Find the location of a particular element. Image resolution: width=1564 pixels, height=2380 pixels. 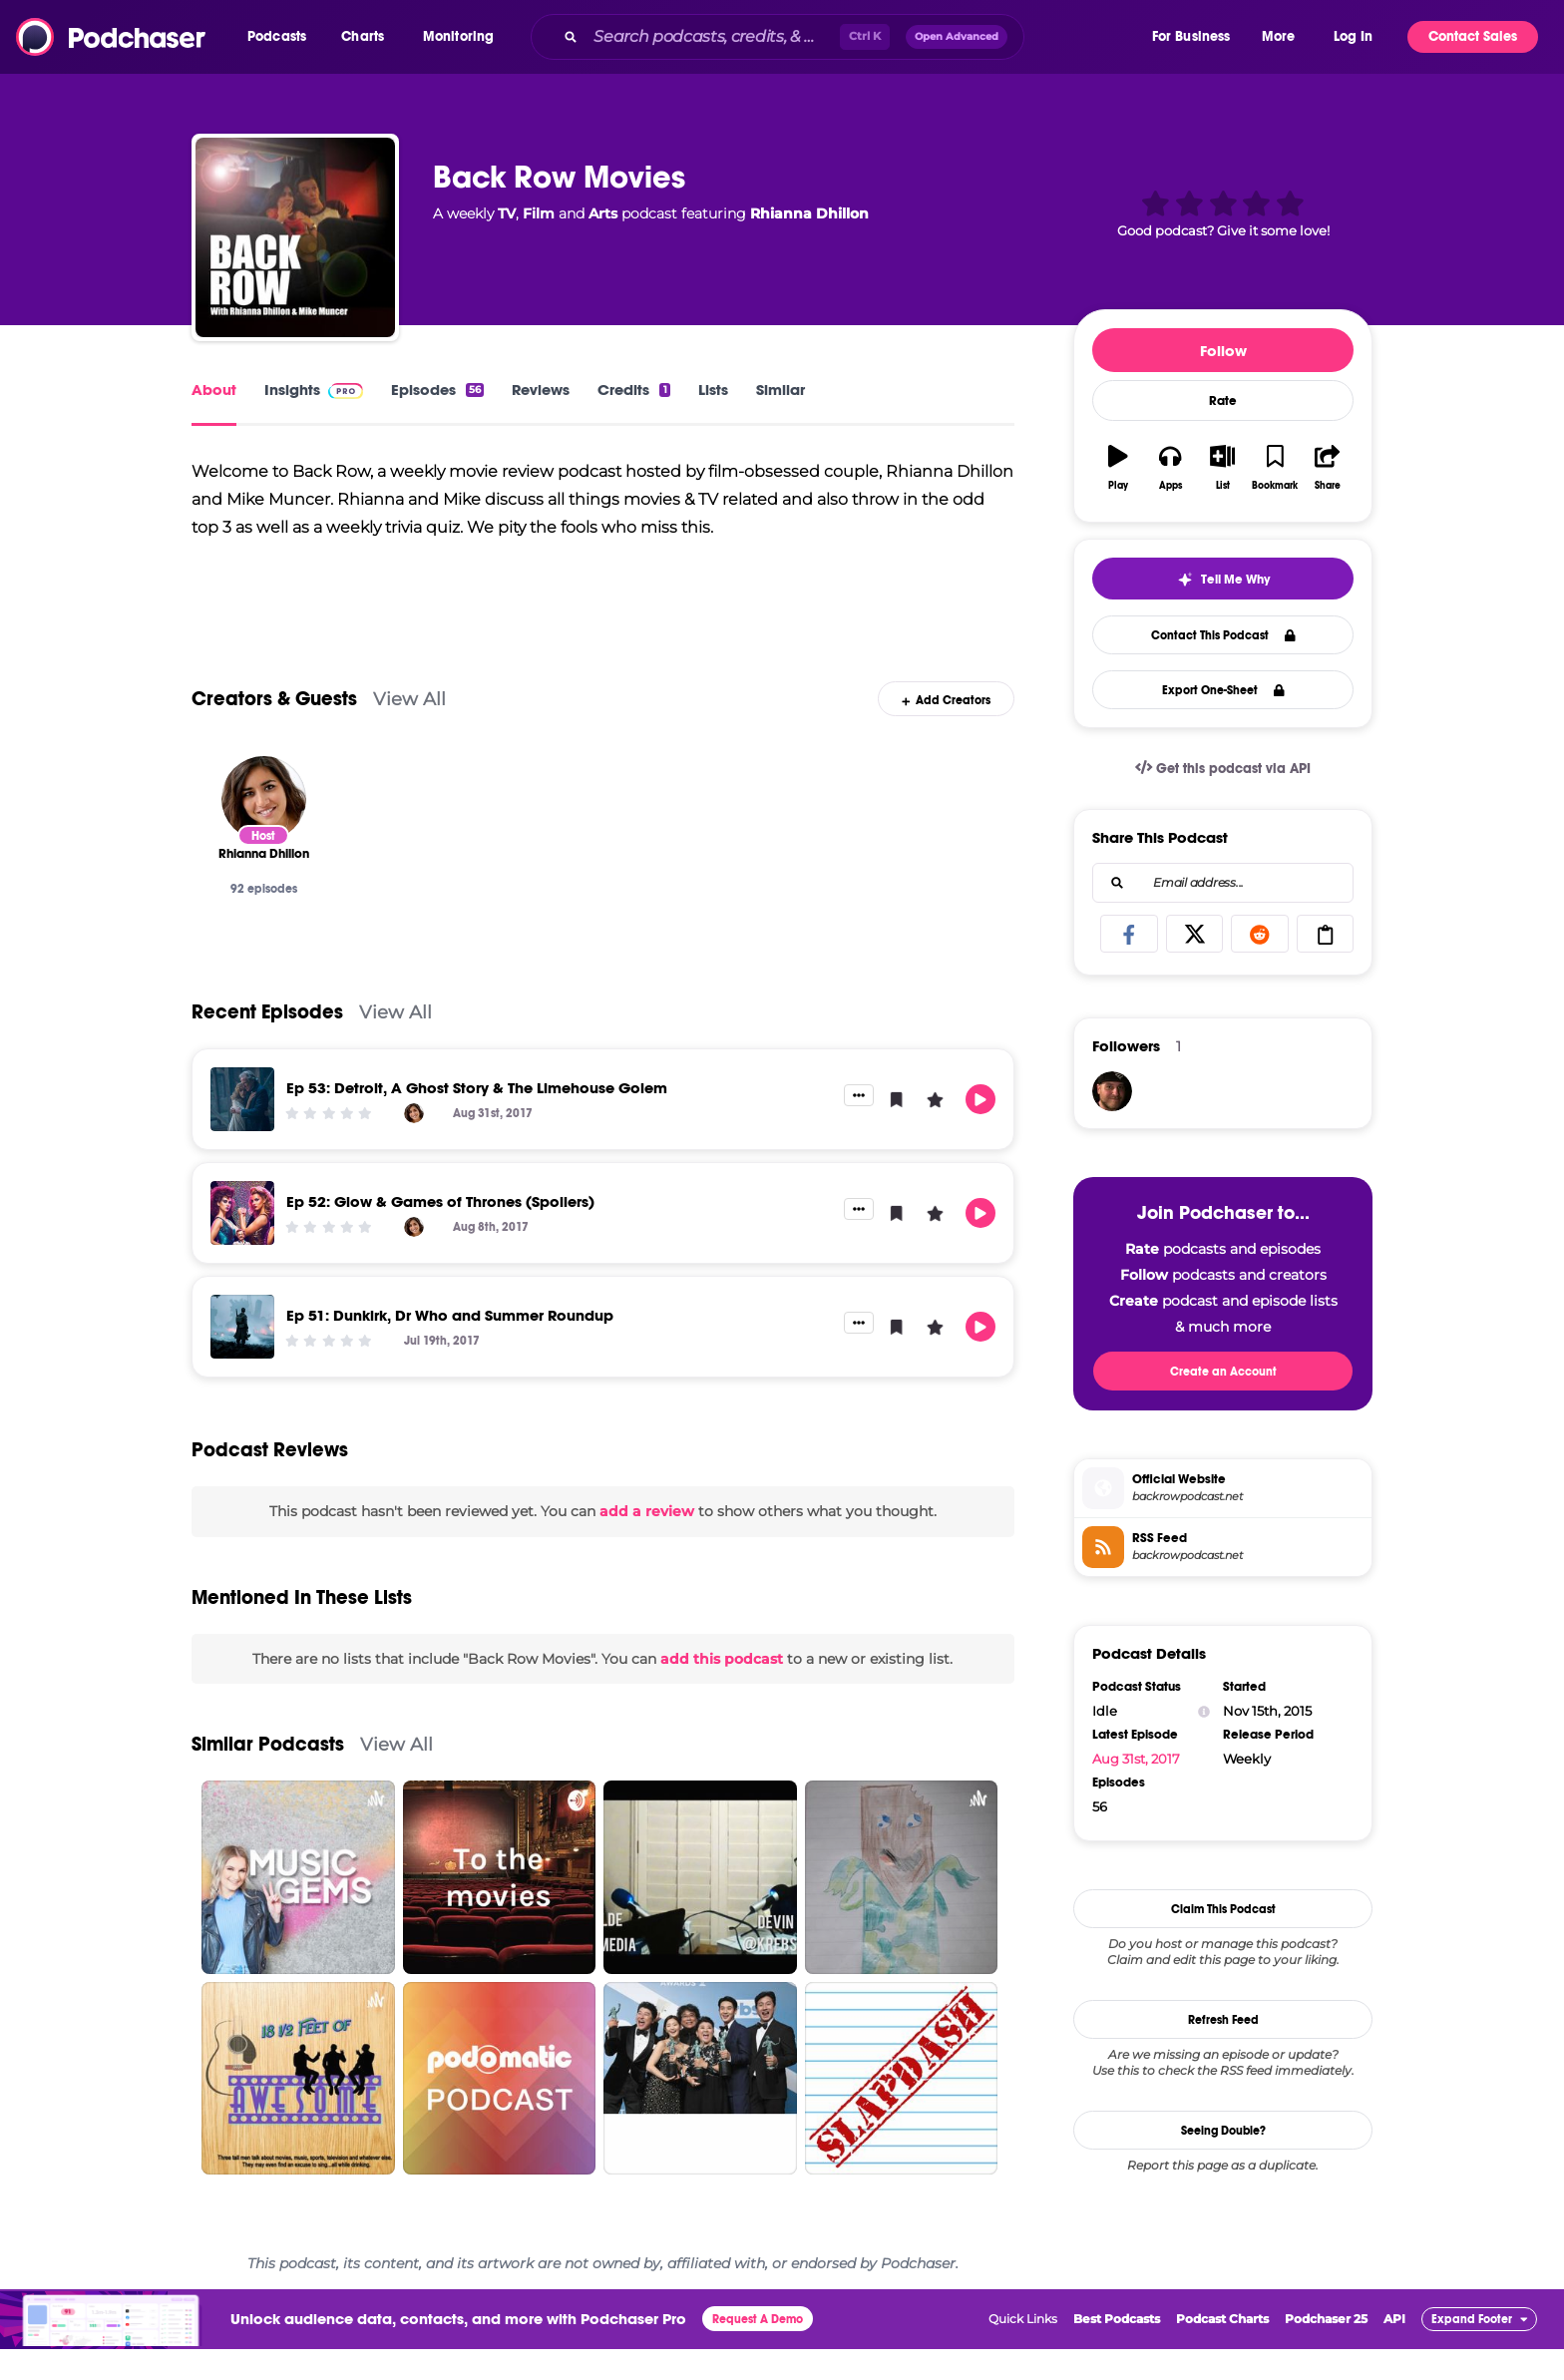

Rhianna Dhillon is located at coordinates (809, 213).